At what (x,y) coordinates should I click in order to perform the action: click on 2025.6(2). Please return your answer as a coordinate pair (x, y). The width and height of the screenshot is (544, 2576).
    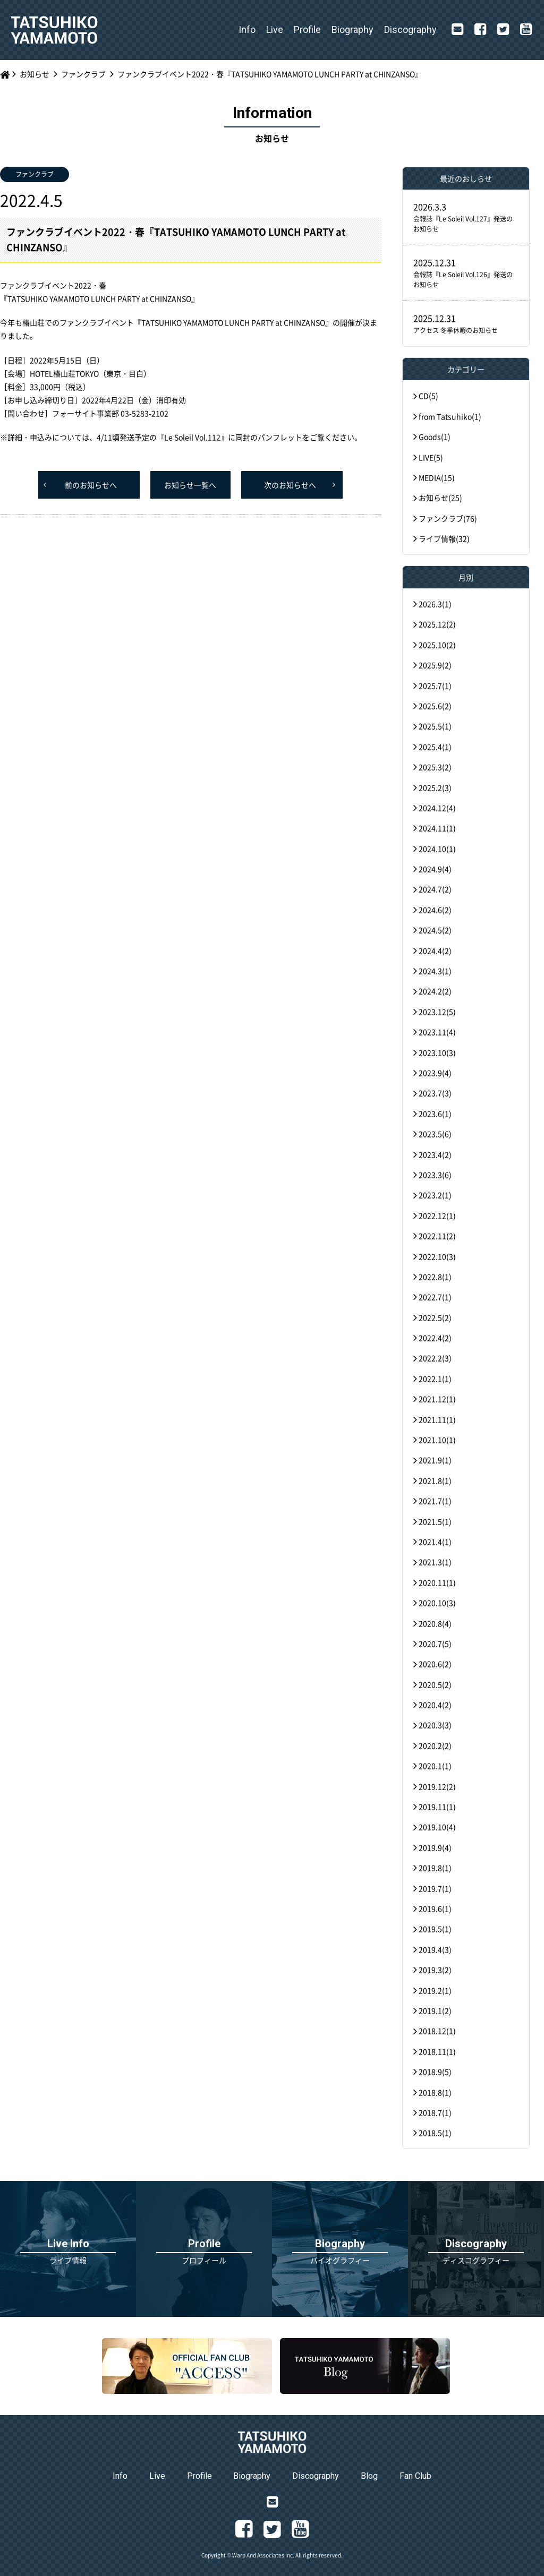
    Looking at the image, I should click on (435, 705).